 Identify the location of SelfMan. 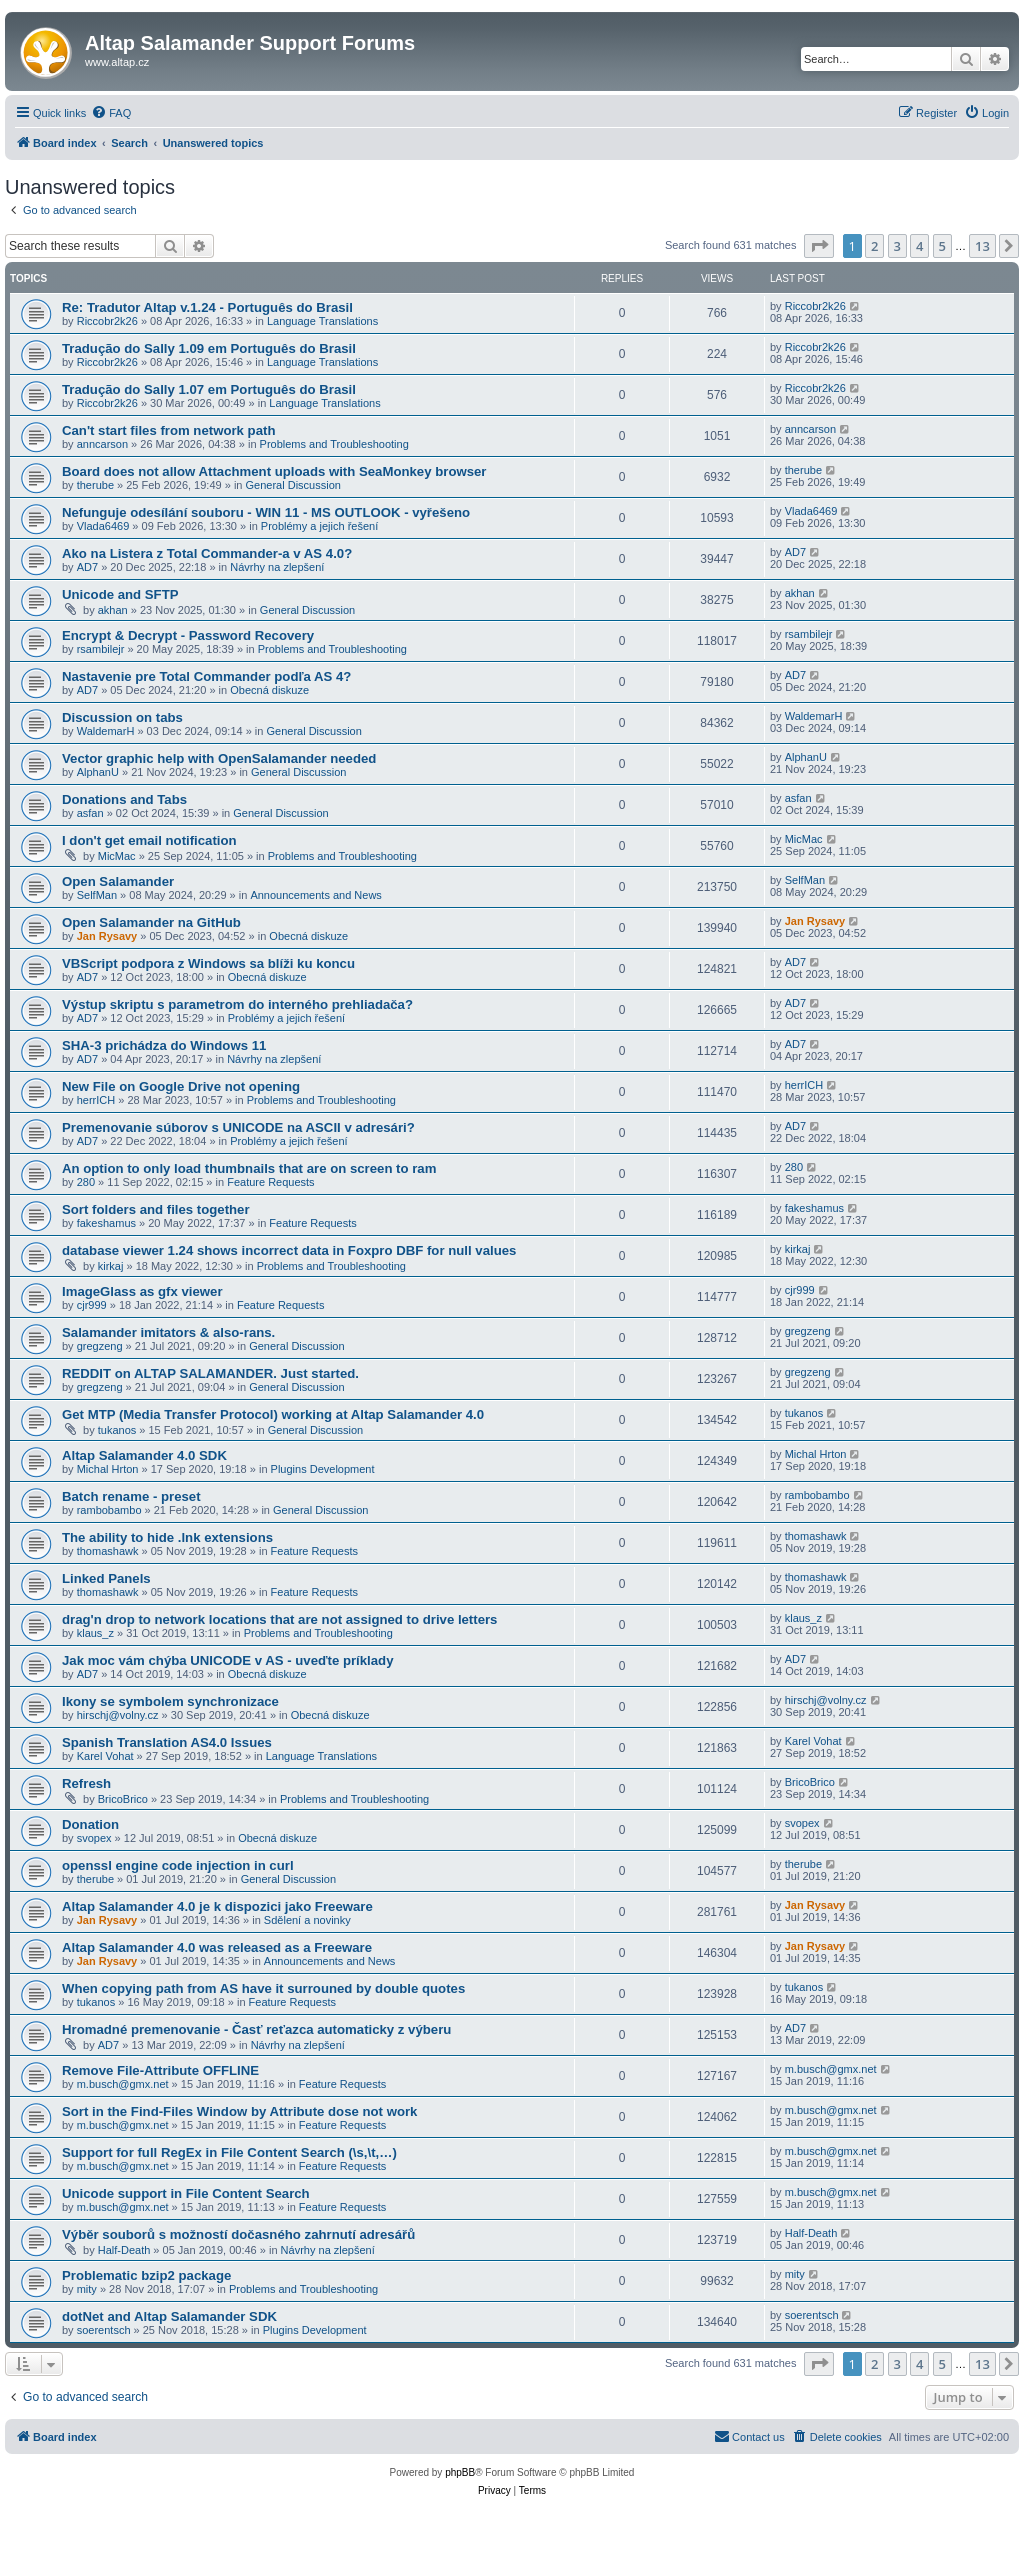
(97, 895).